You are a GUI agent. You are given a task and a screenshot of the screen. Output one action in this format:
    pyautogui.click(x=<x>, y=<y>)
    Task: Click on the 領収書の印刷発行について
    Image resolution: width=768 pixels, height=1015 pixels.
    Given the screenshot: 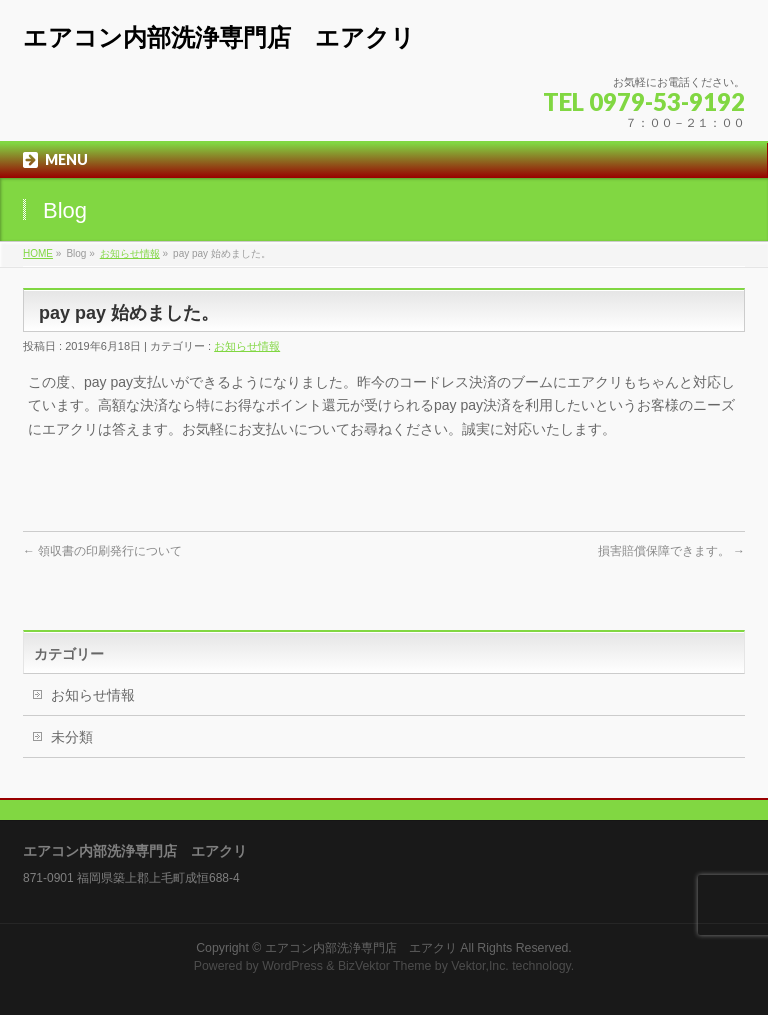 What is the action you would take?
    pyautogui.click(x=102, y=551)
    